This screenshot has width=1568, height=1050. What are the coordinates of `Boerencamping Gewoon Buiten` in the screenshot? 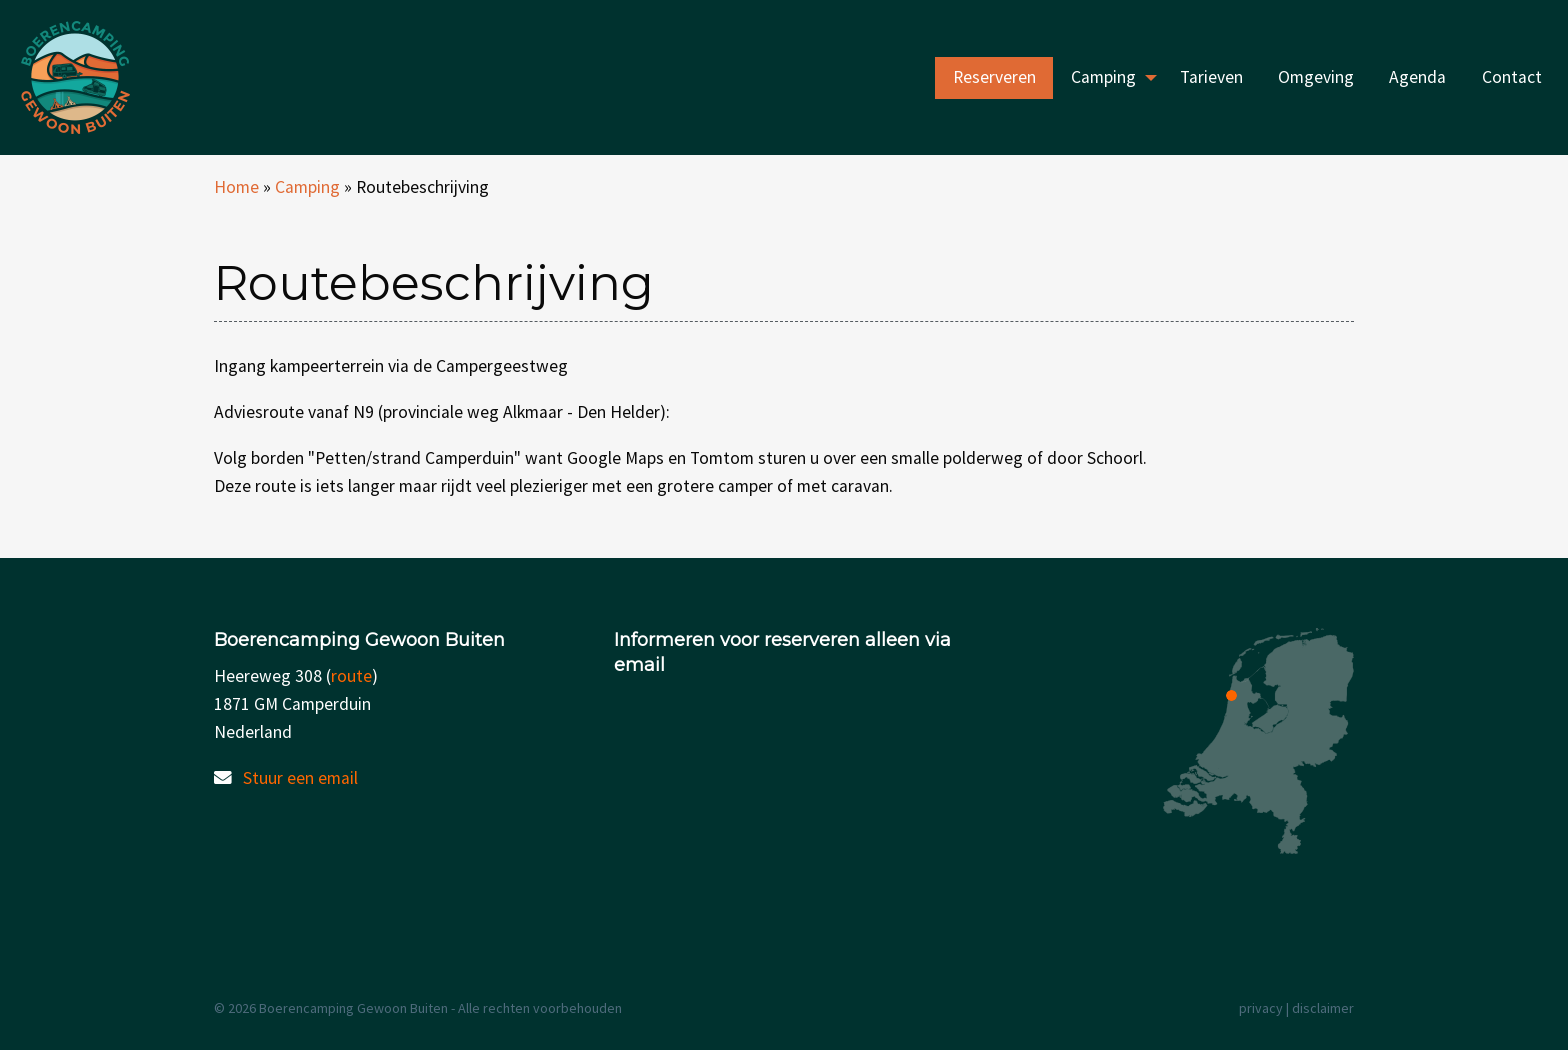 It's located at (133, 77).